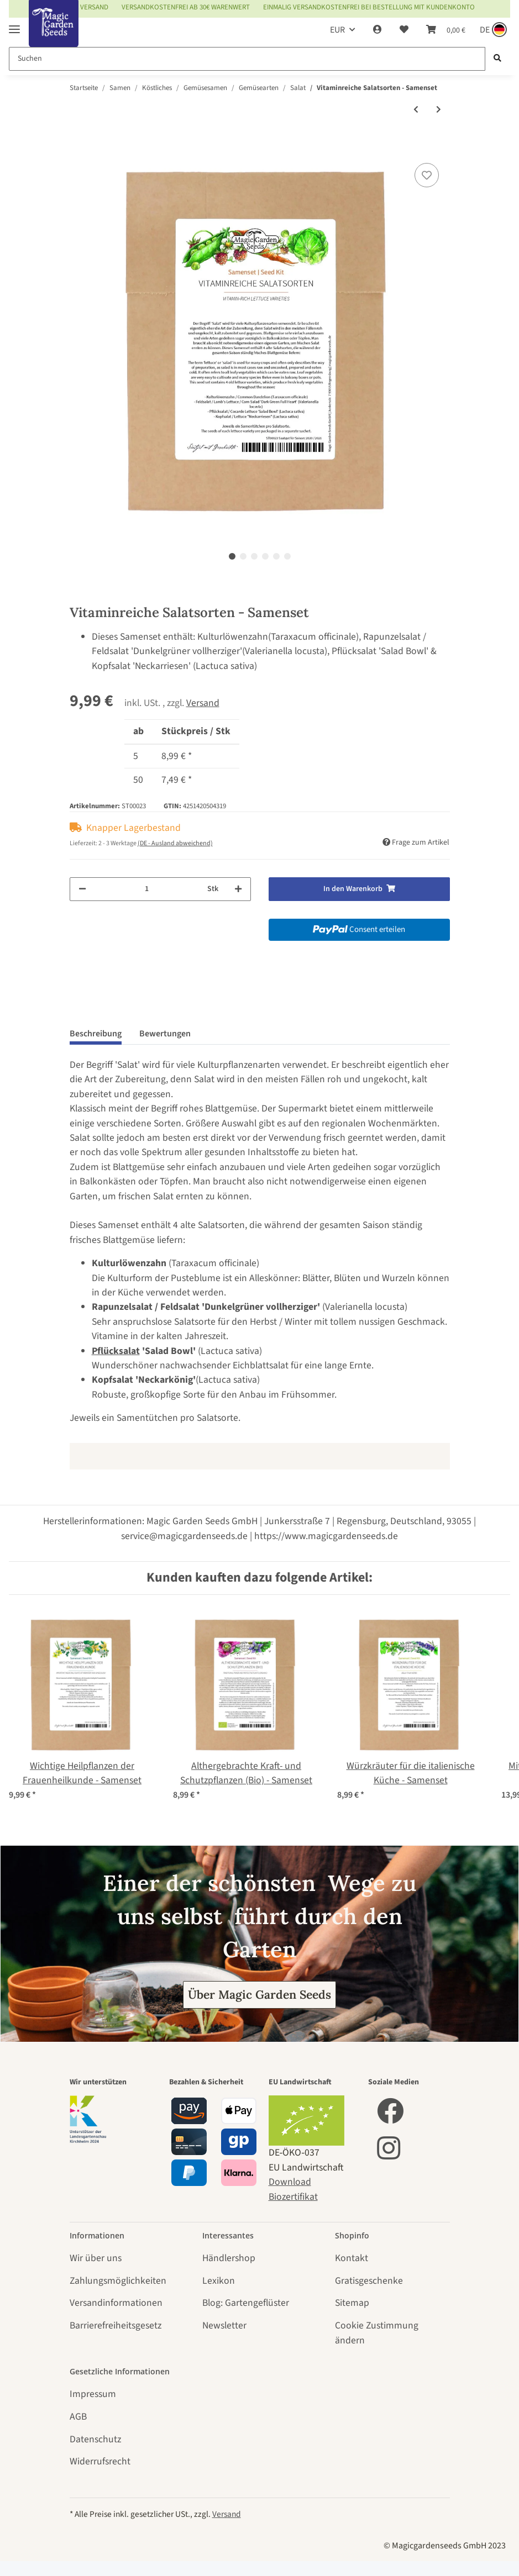  I want to click on Zahlungsmöglichkeiten, so click(118, 2281).